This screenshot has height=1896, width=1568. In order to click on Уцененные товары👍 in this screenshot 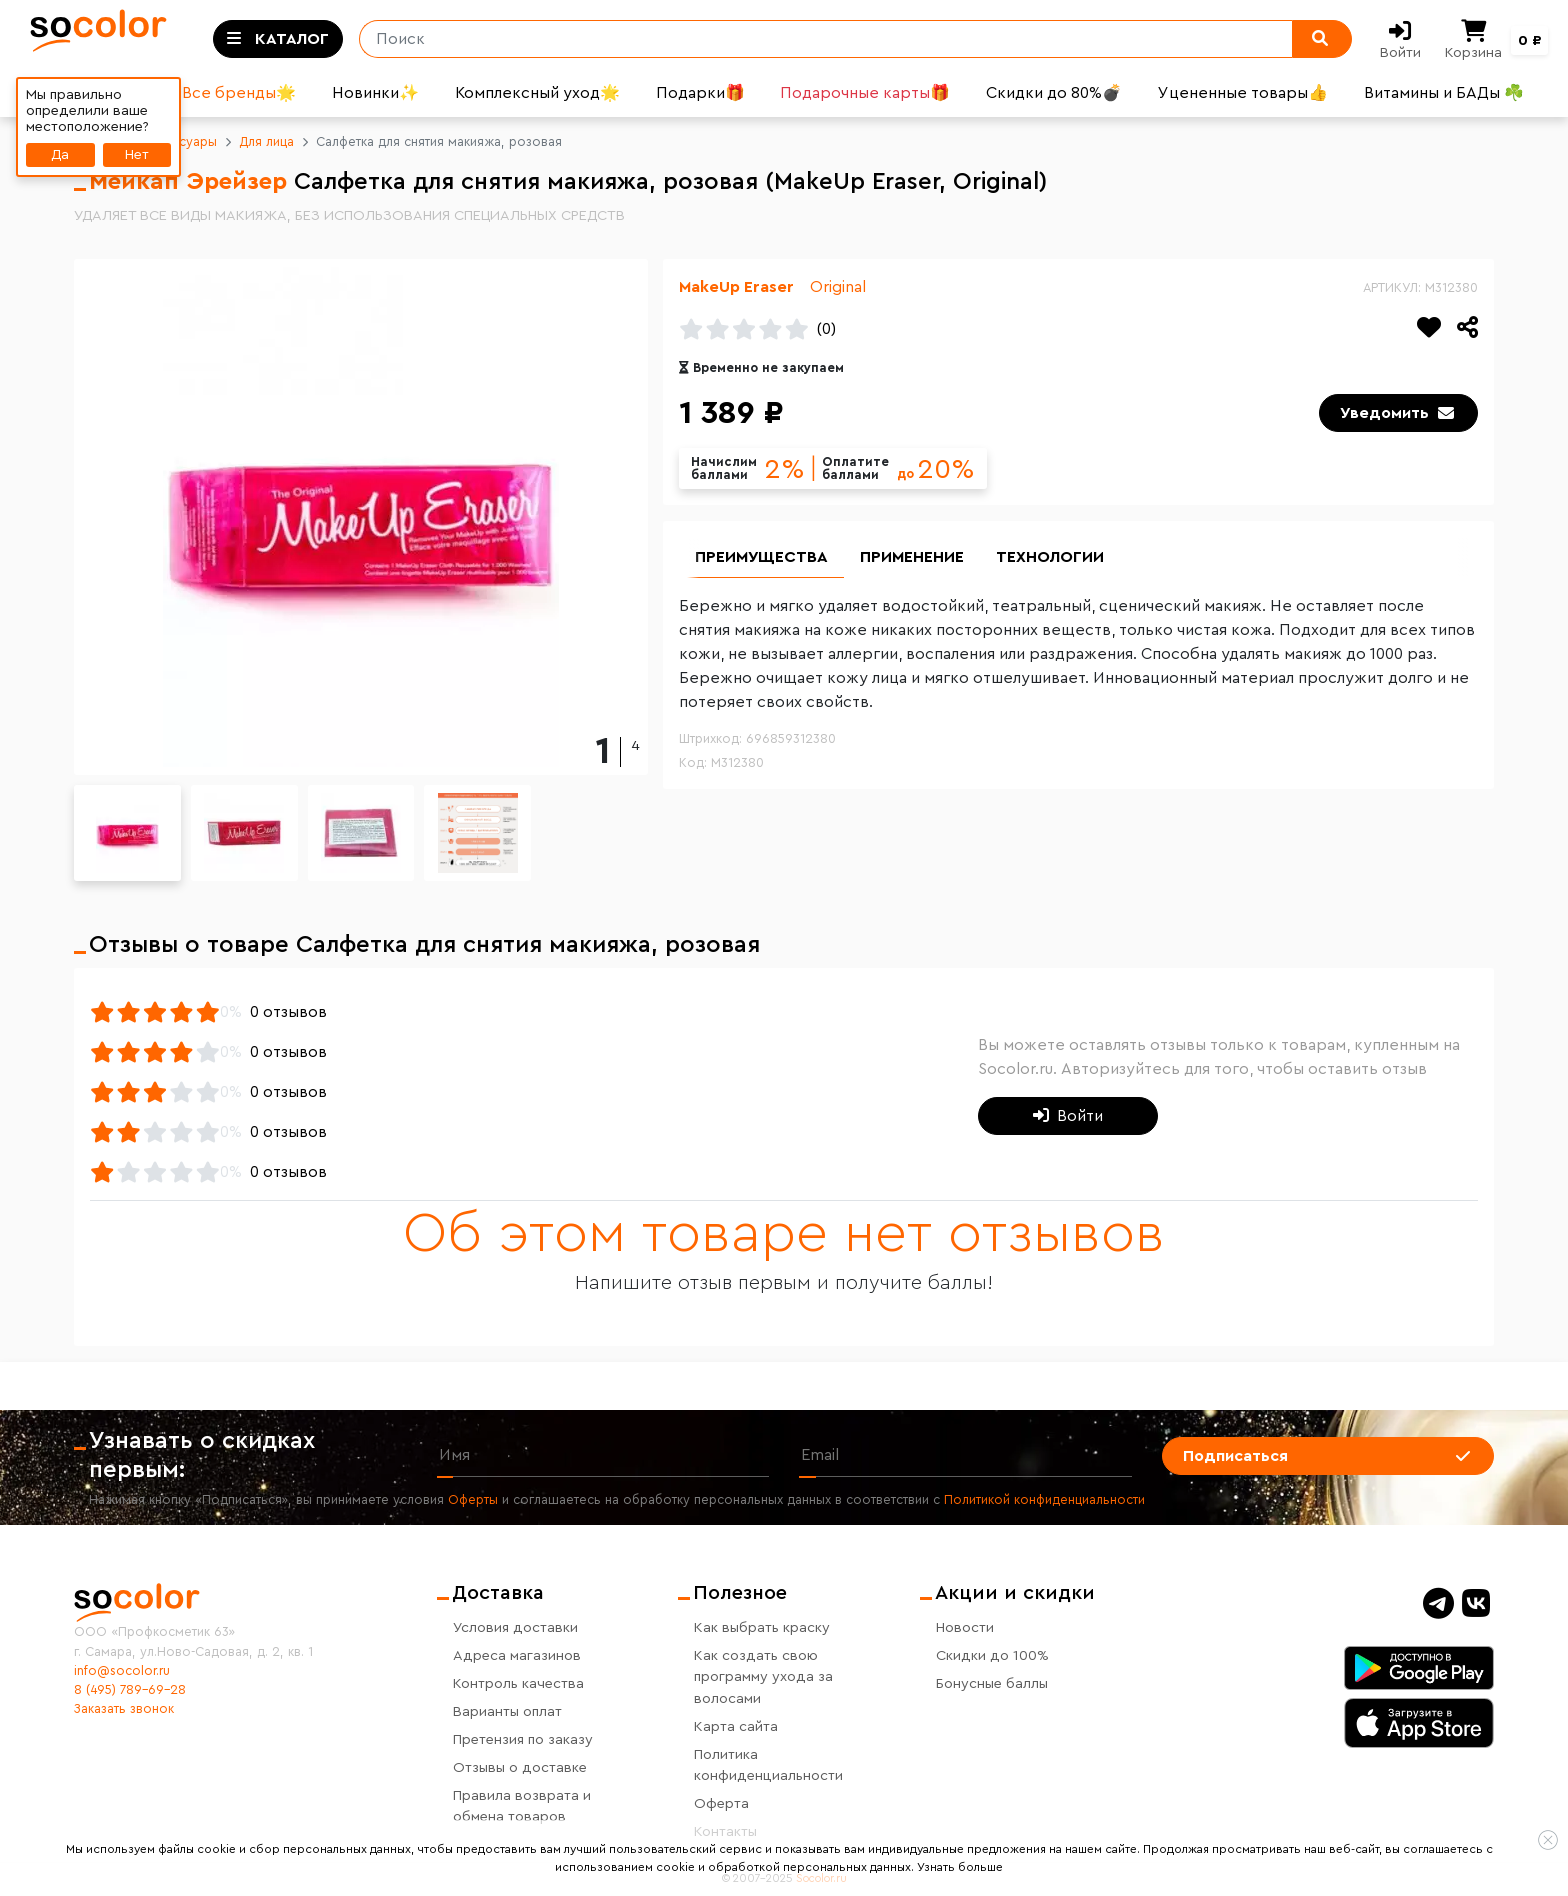, I will do `click(1243, 93)`.